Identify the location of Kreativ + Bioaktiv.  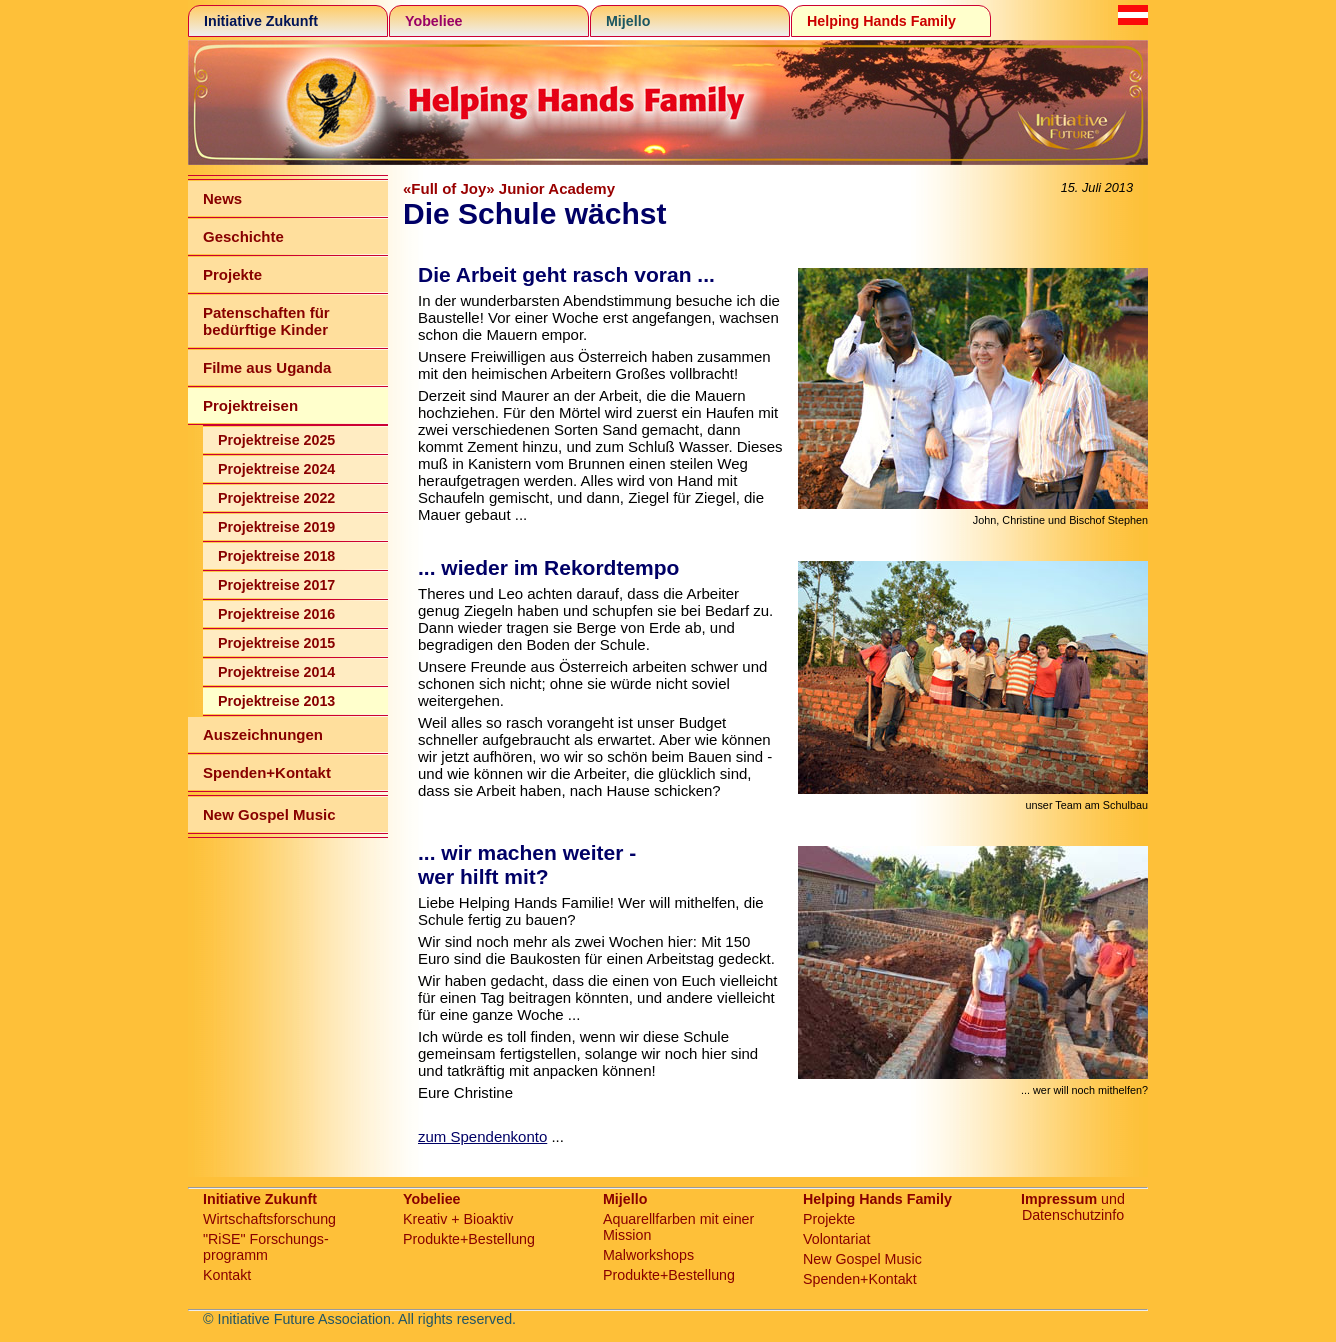
(458, 1219).